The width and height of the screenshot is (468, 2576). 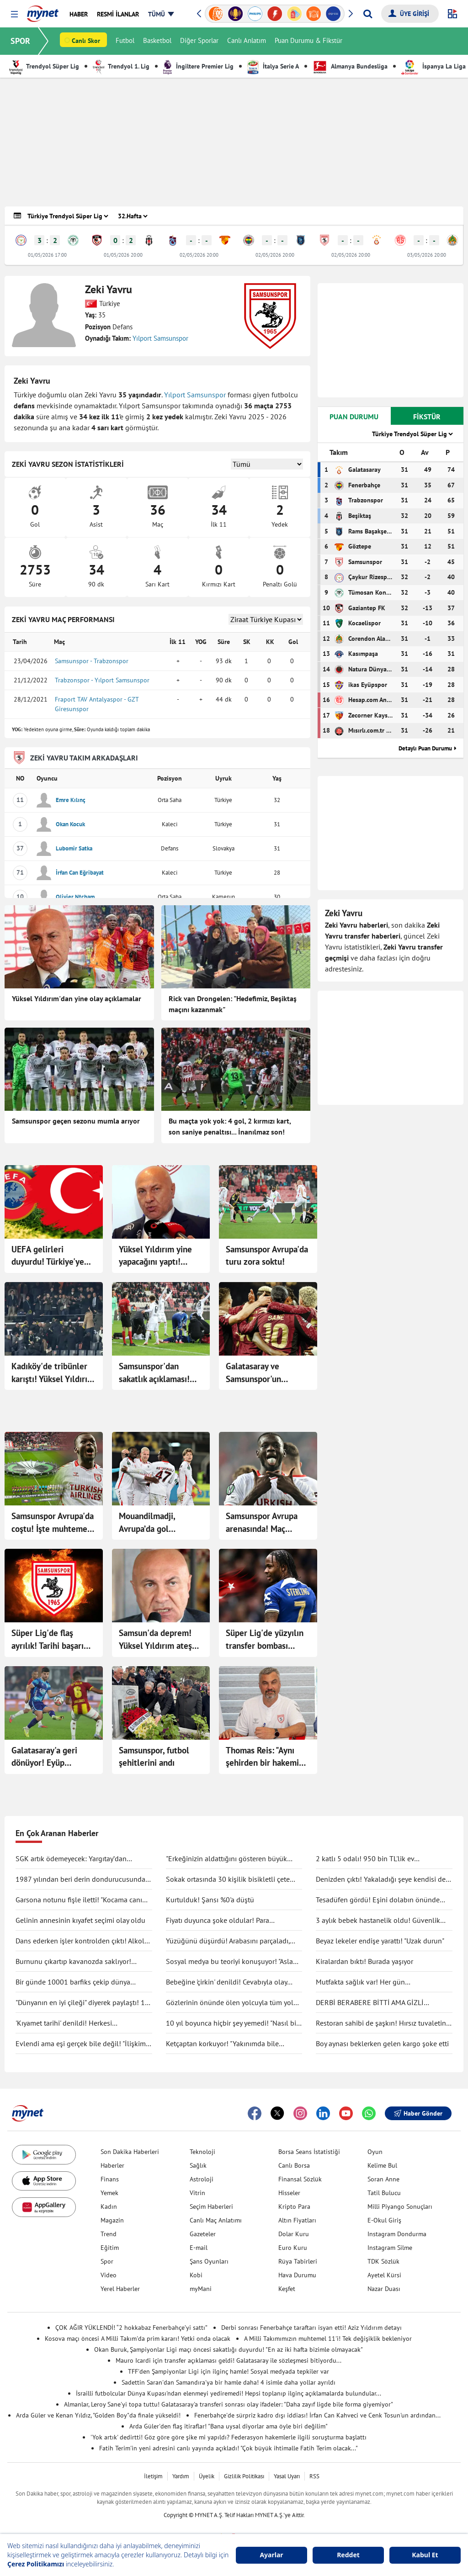 What do you see at coordinates (418, 2113) in the screenshot?
I see `Haber Gönder` at bounding box center [418, 2113].